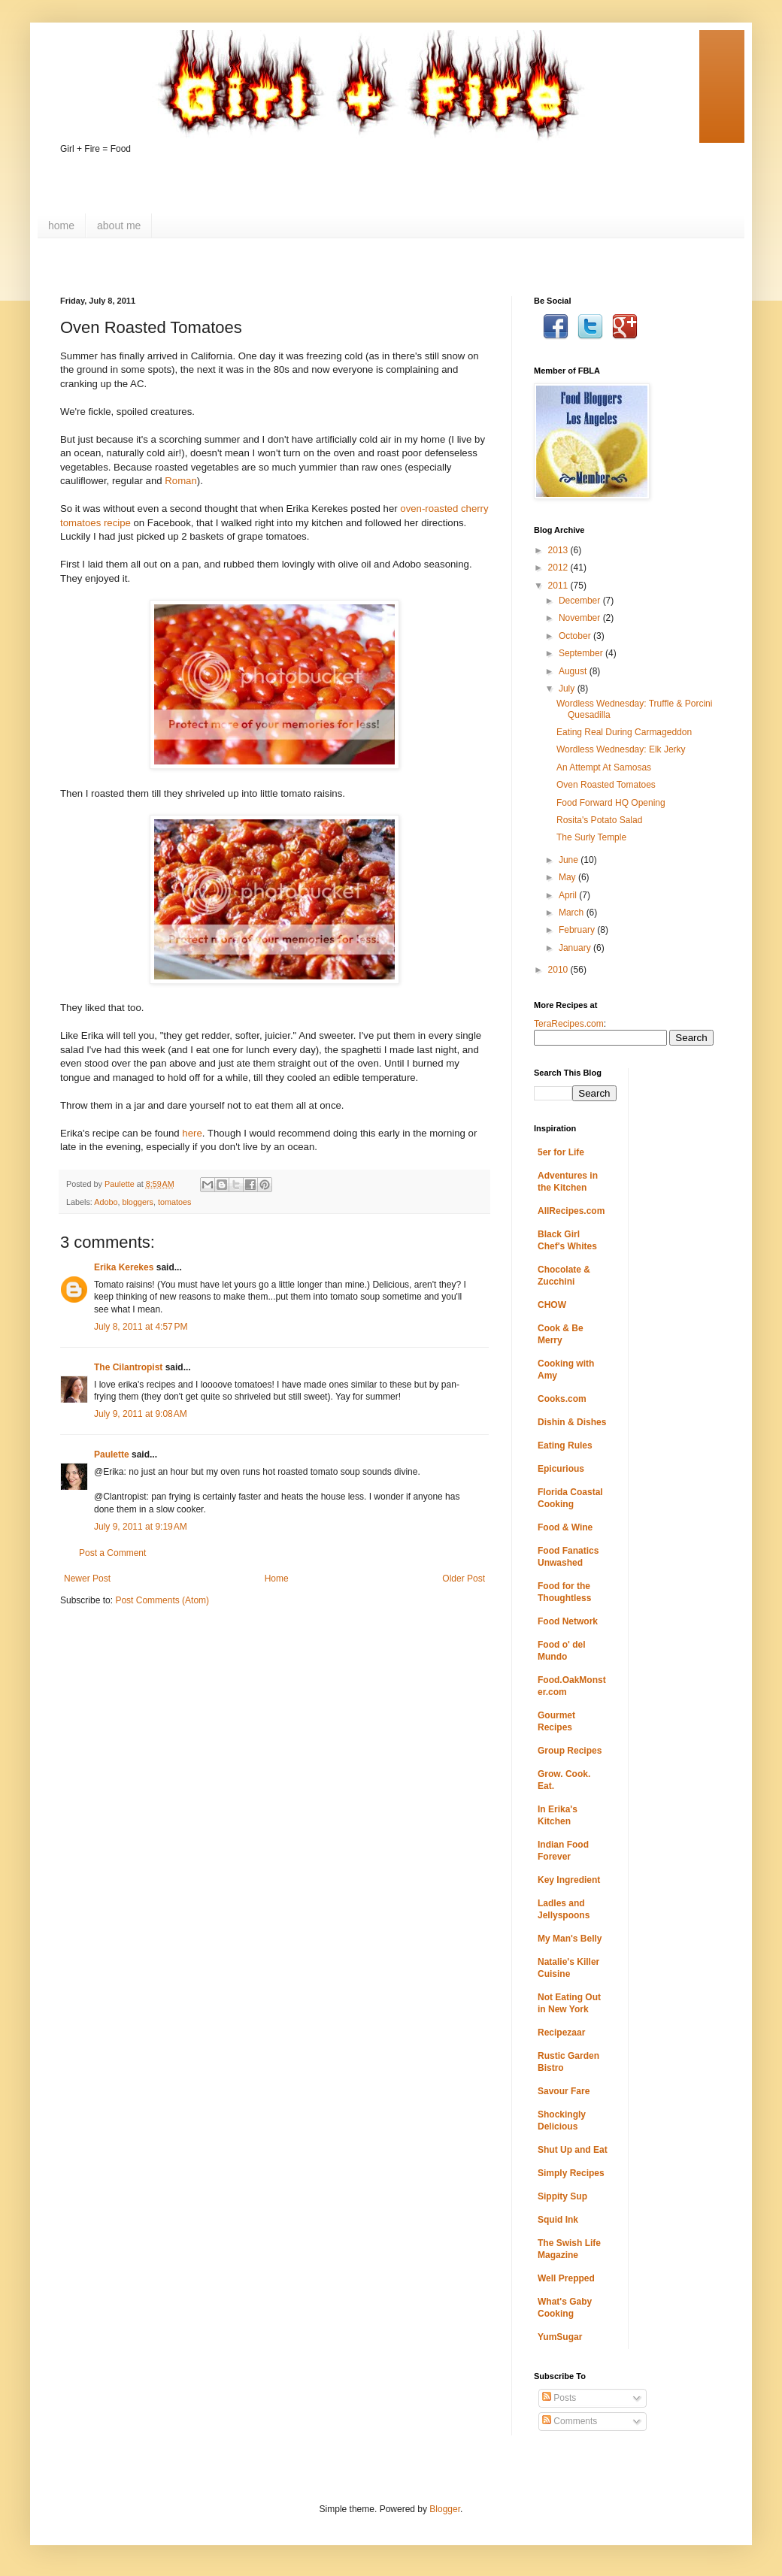 The image size is (782, 2576). Describe the element at coordinates (572, 1422) in the screenshot. I see `Dishin & Dishes` at that location.